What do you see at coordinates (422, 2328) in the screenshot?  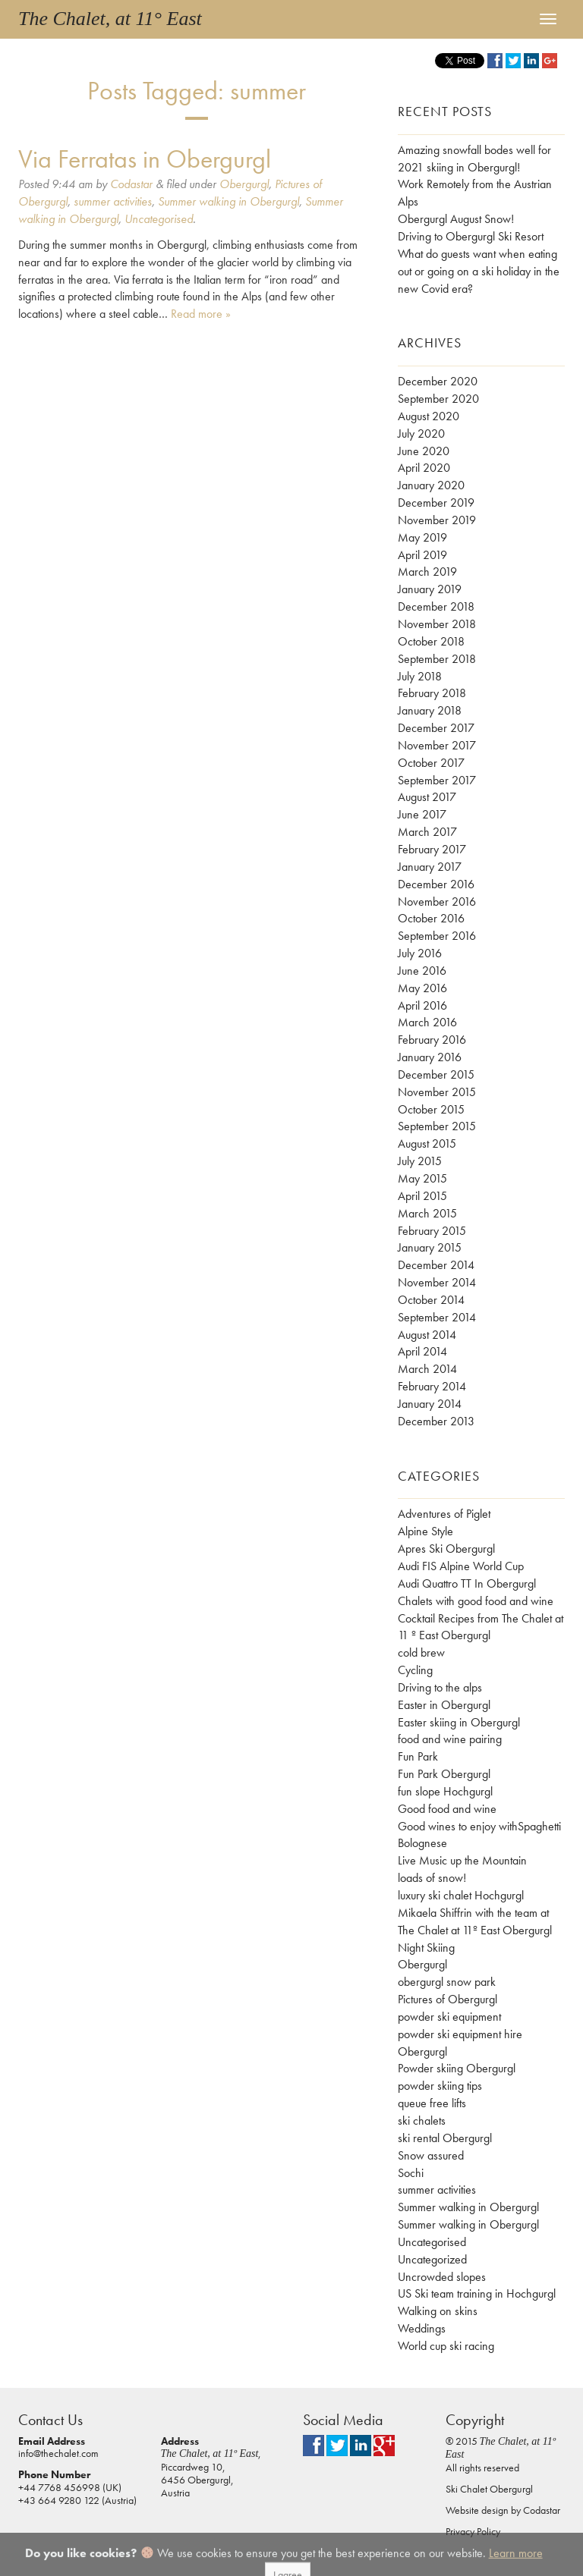 I see `Weddings` at bounding box center [422, 2328].